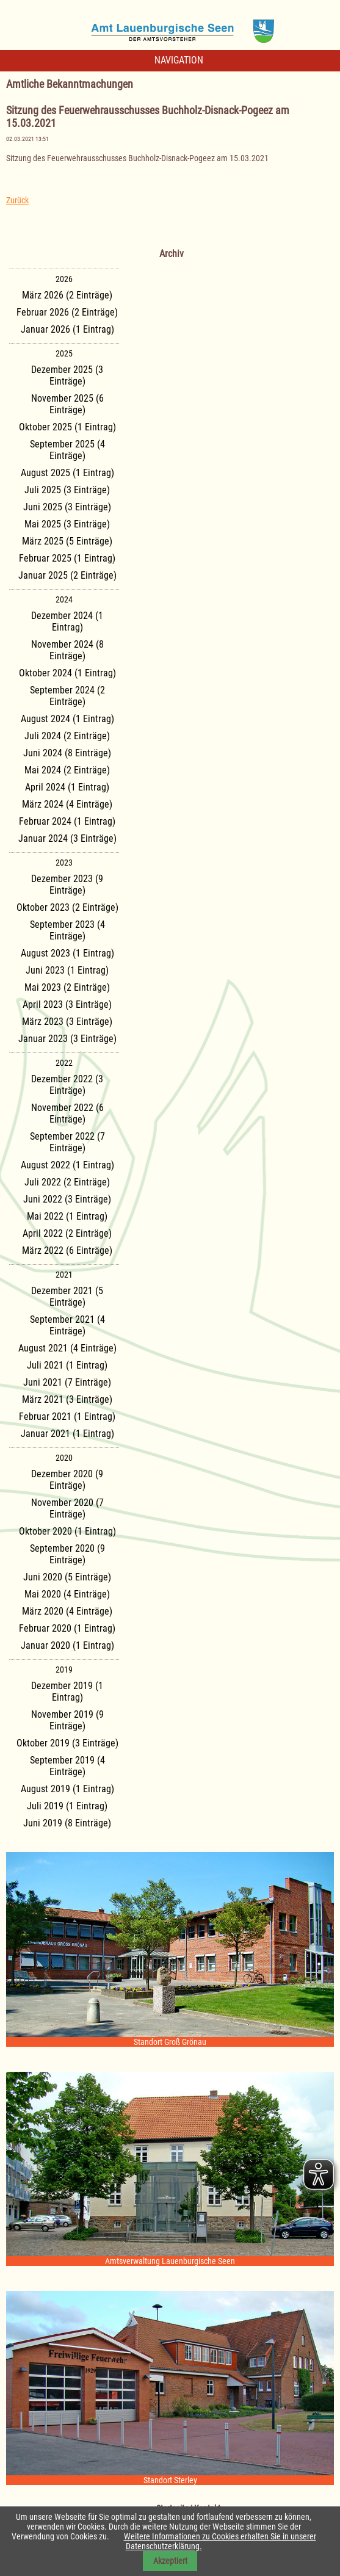 The height and width of the screenshot is (2576, 340). I want to click on September 2021 (4 Einträge), so click(67, 1325).